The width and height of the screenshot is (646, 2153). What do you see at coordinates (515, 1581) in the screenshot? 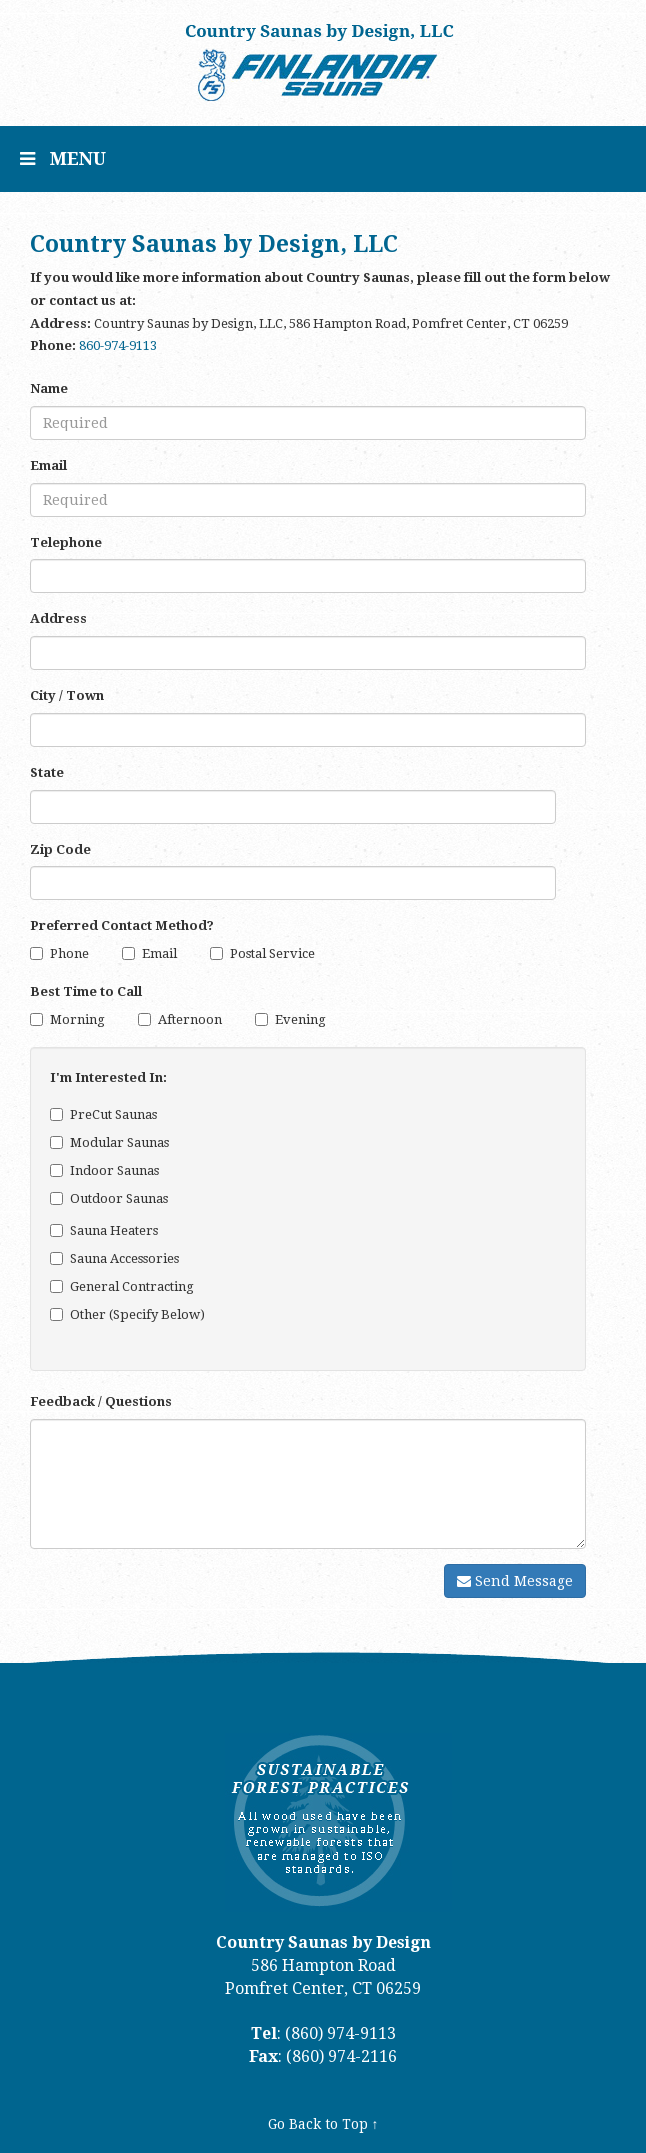
I see `Send Message [Submit]` at bounding box center [515, 1581].